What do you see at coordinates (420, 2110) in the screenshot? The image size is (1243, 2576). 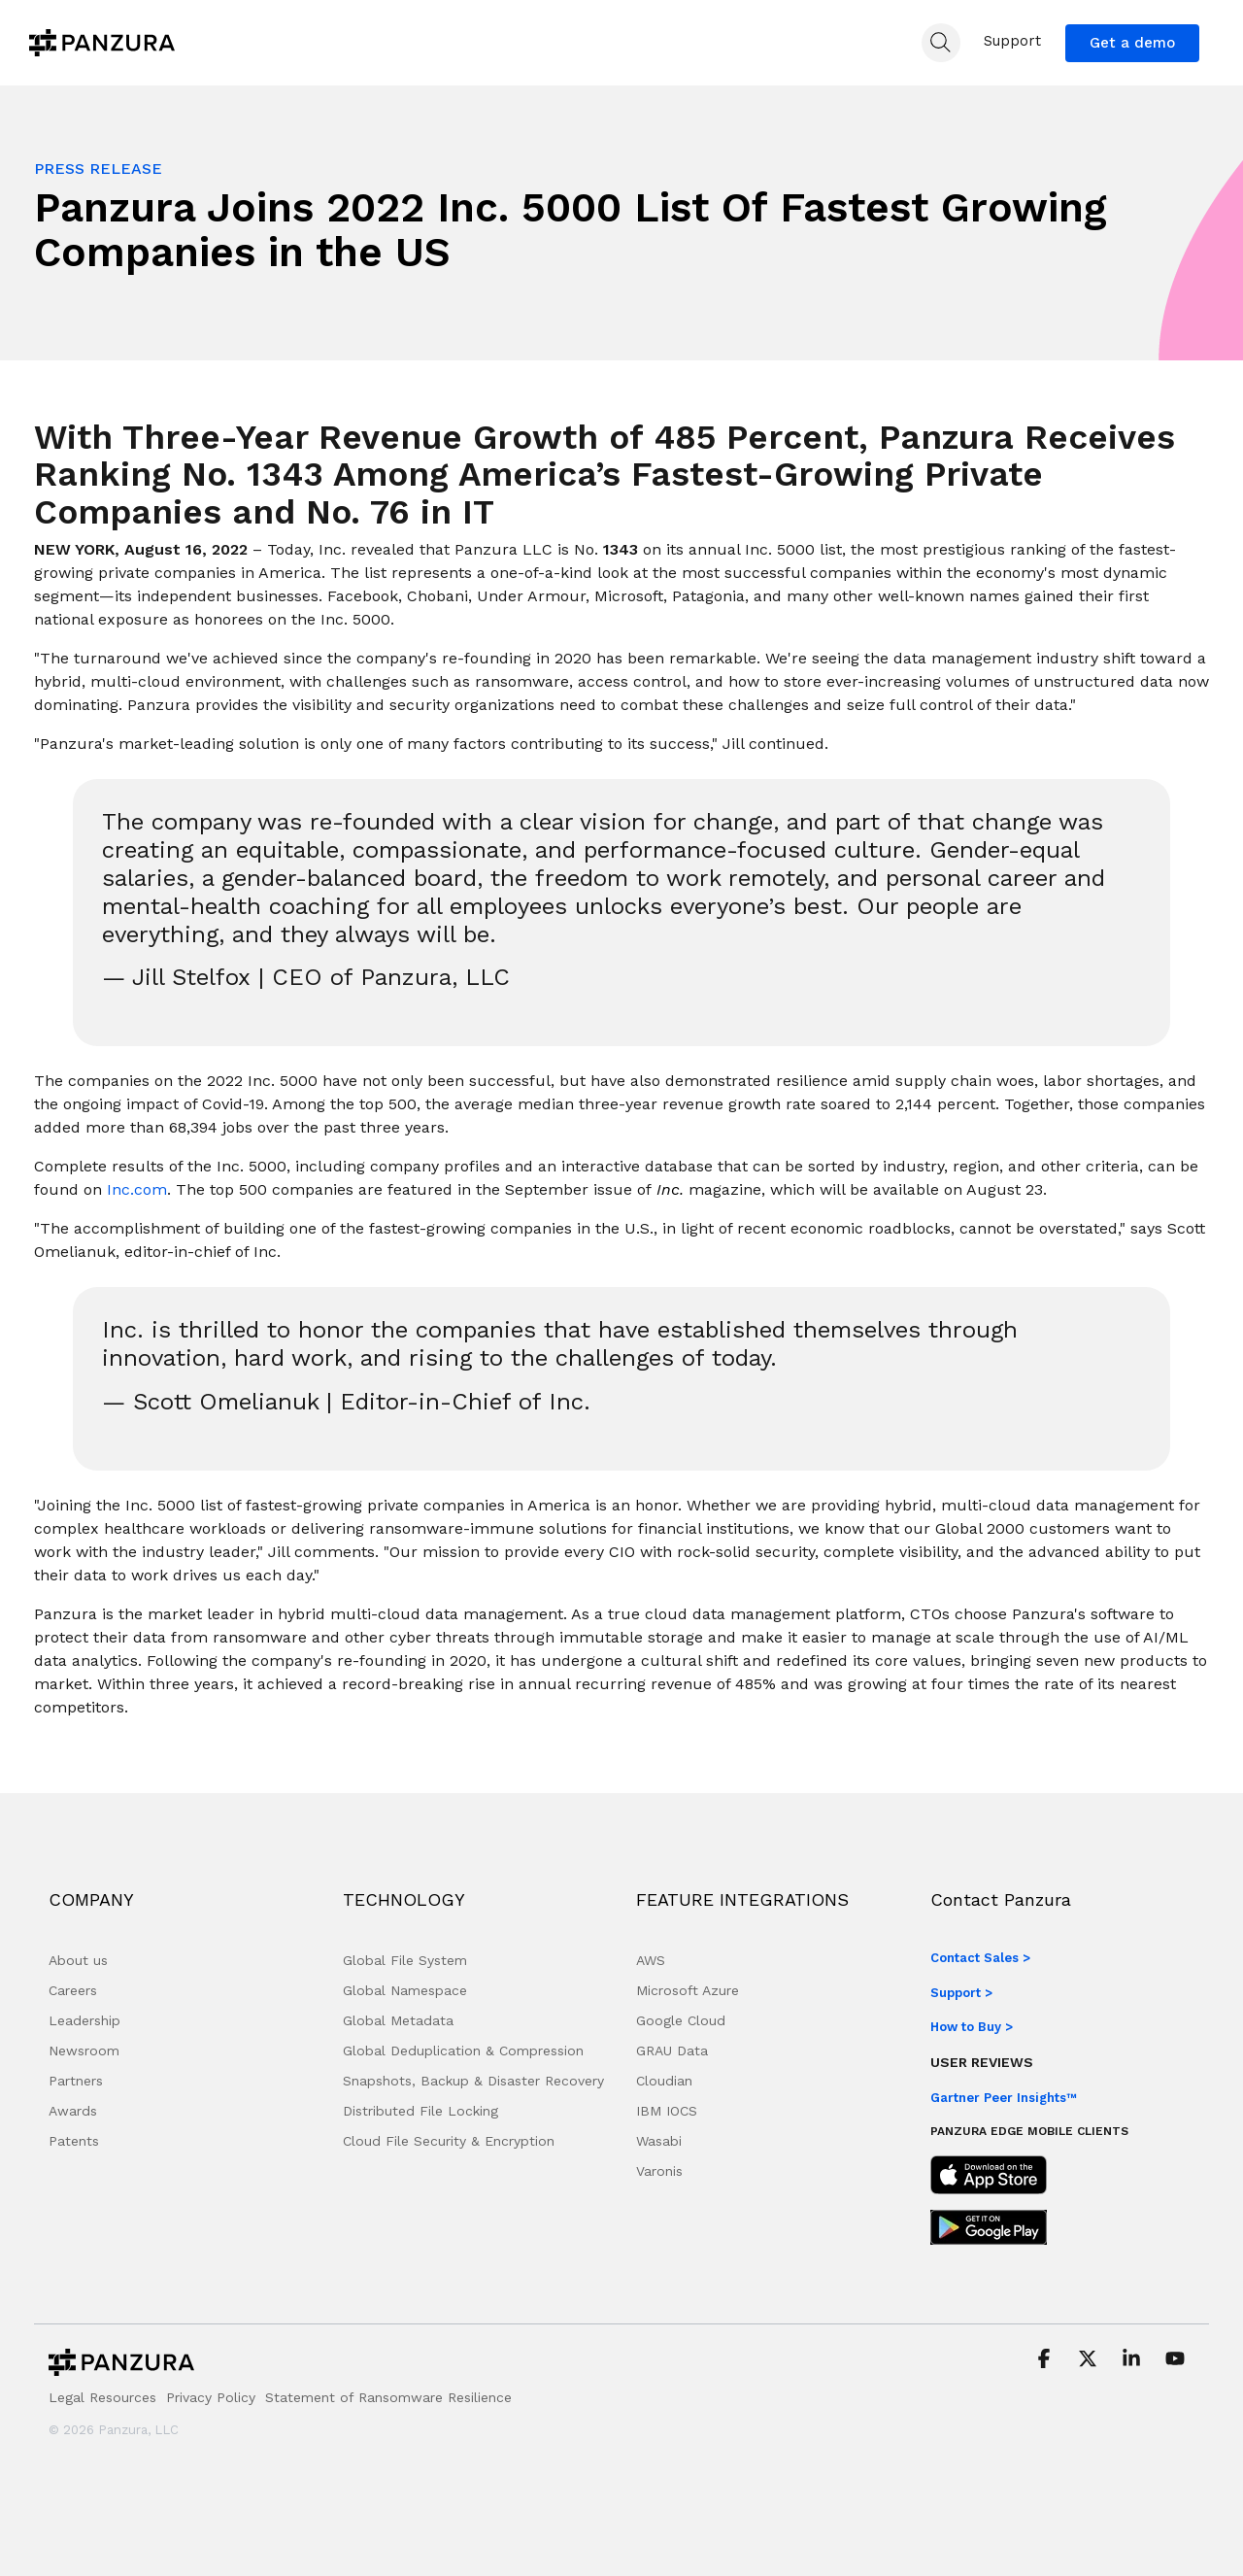 I see `Distributed File Locking [menuitem]` at bounding box center [420, 2110].